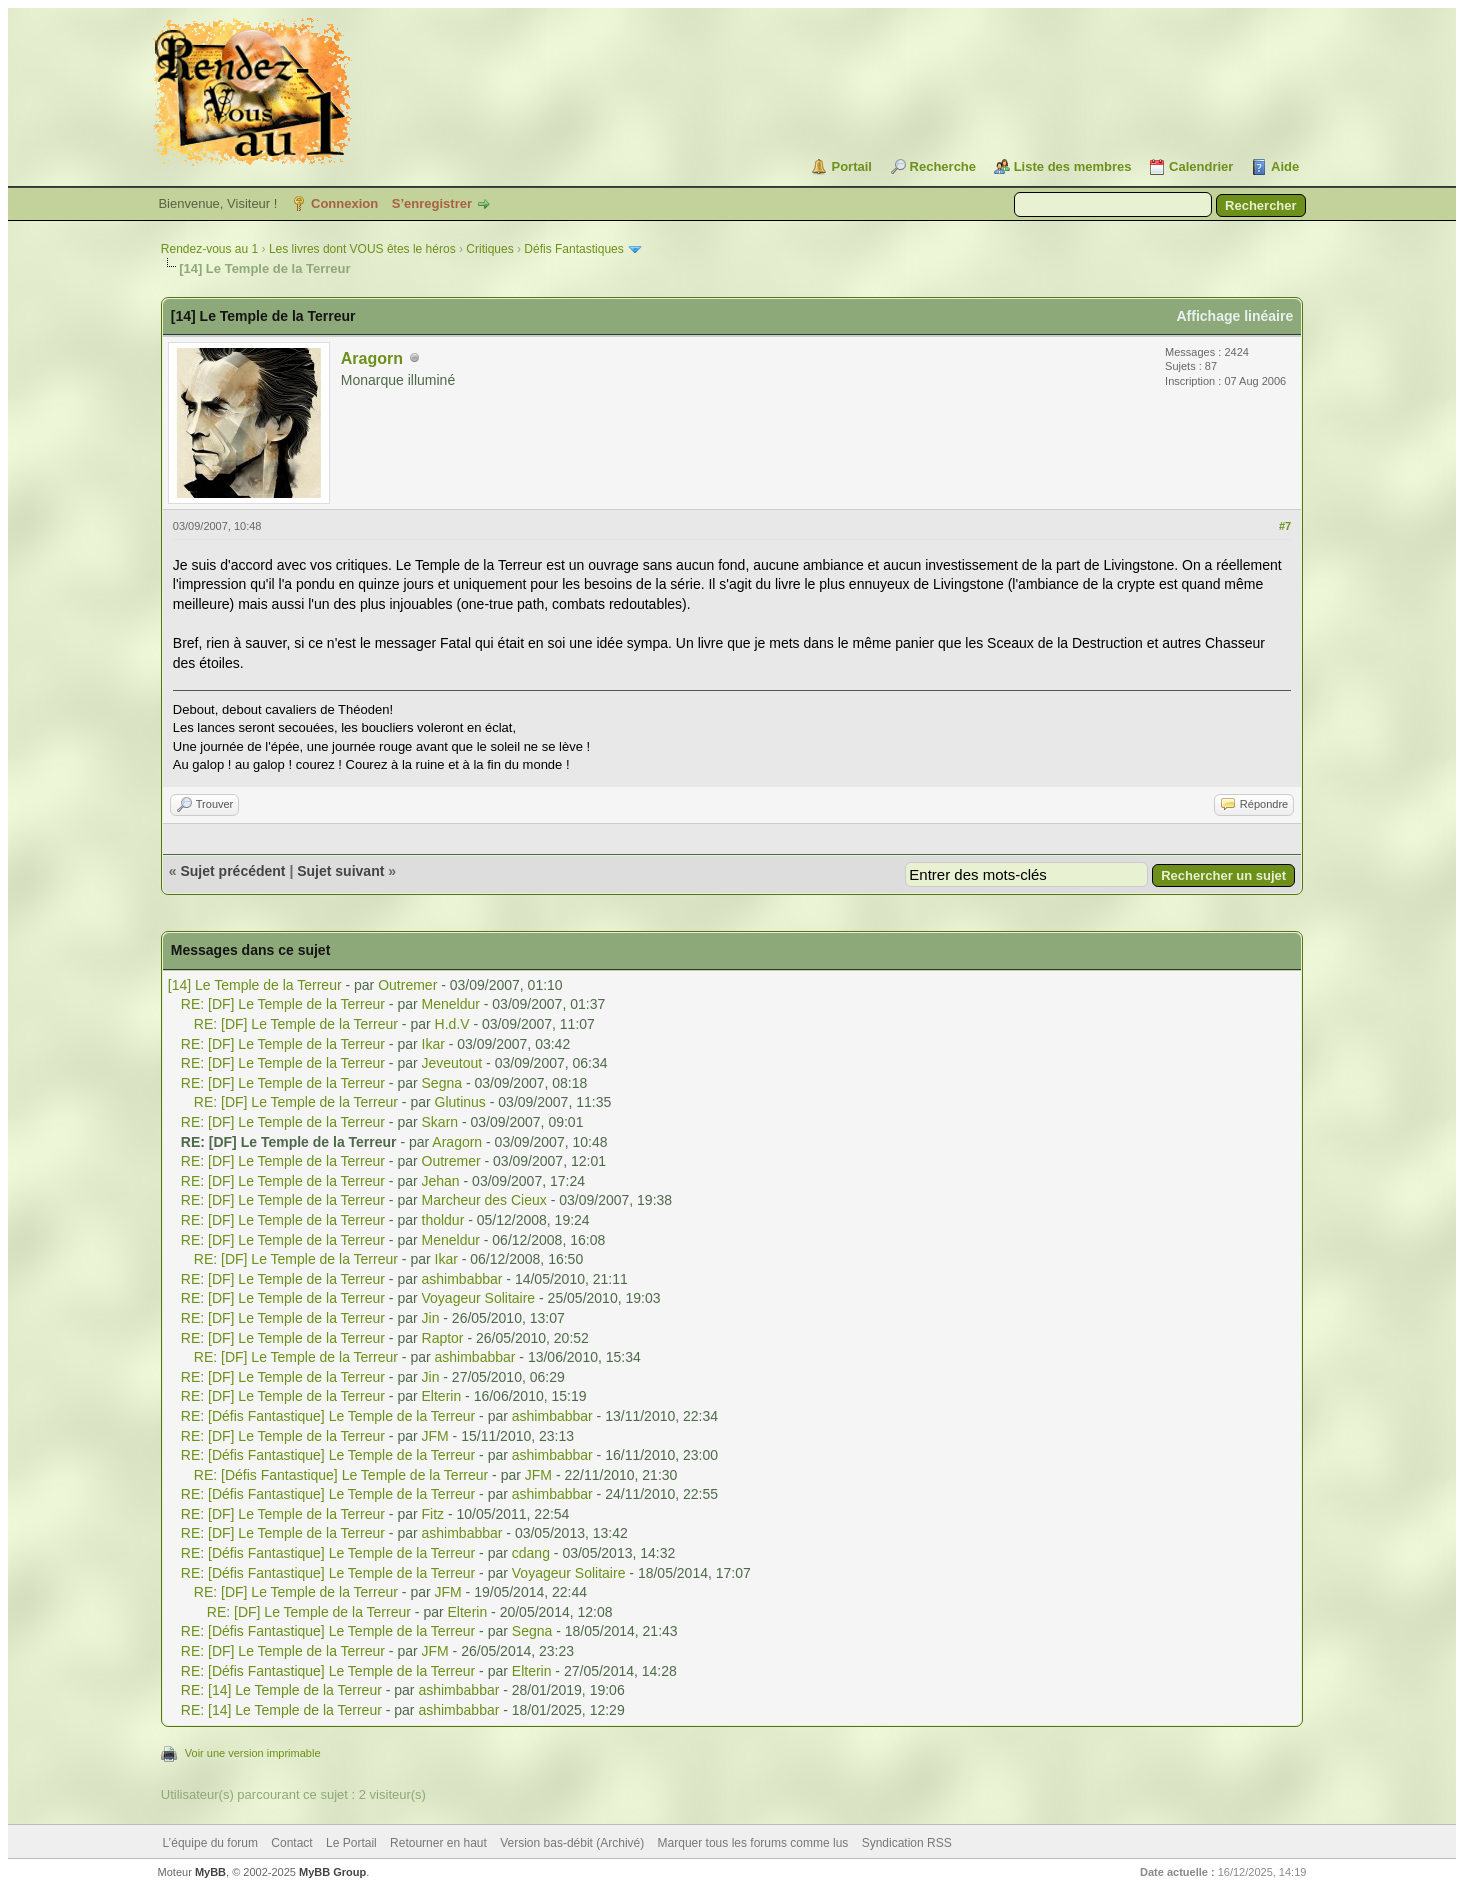 This screenshot has width=1464, height=1902. Describe the element at coordinates (443, 1220) in the screenshot. I see `tholdur` at that location.